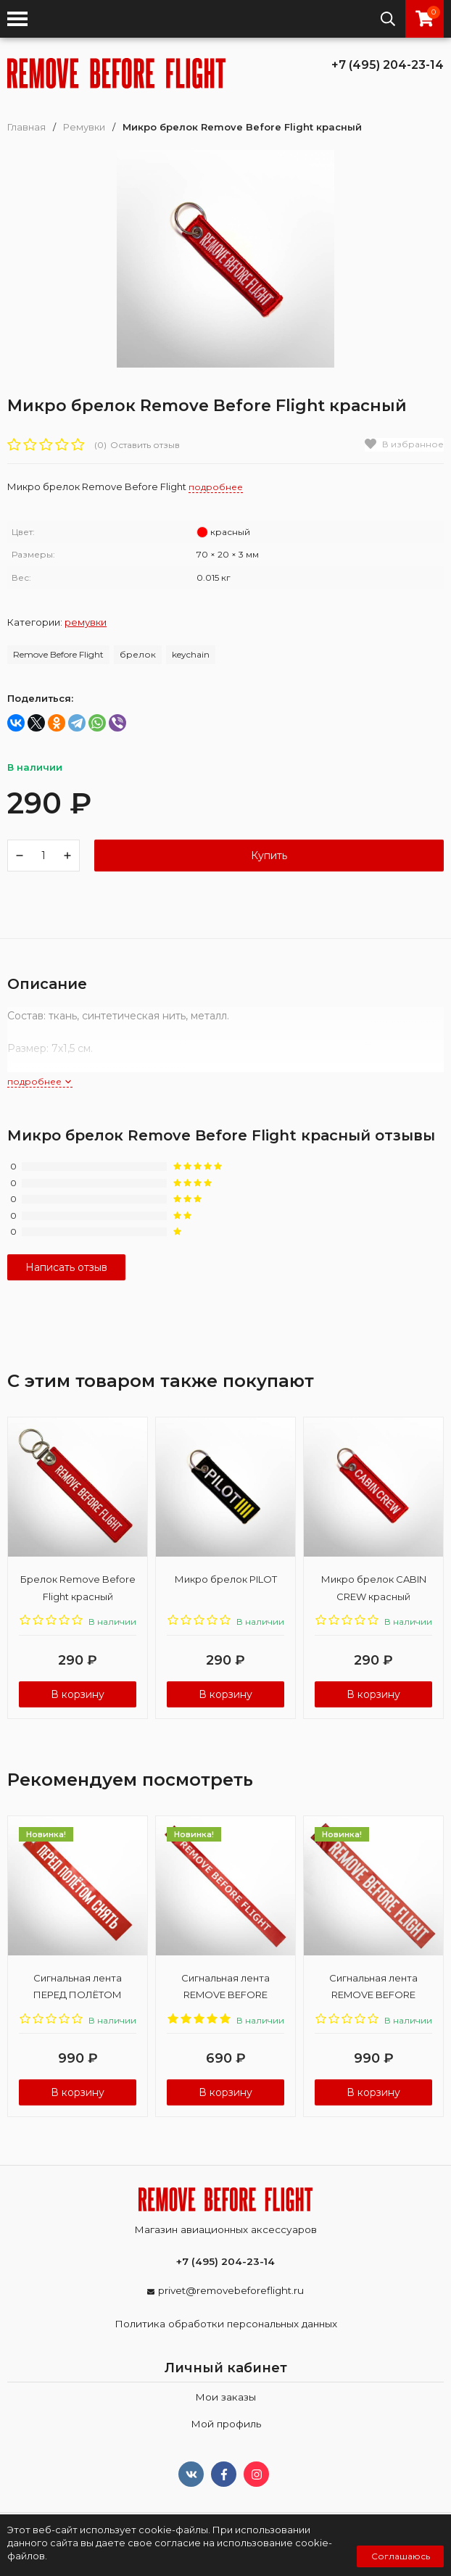  I want to click on privet@removebeforeflight.ru, so click(231, 2290).